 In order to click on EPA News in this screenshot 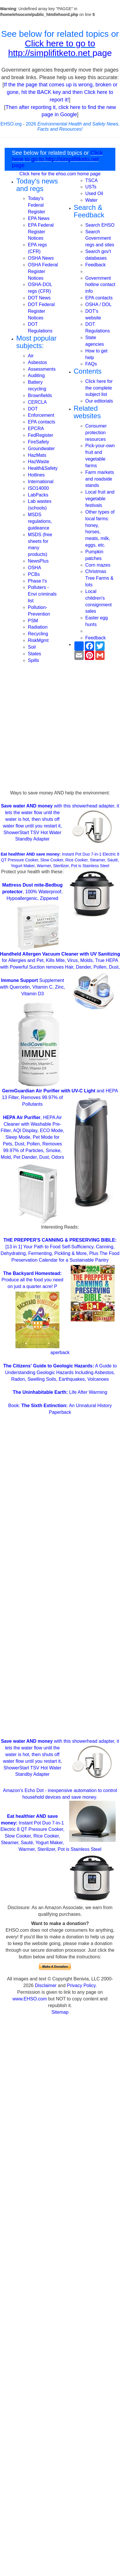, I will do `click(38, 218)`.